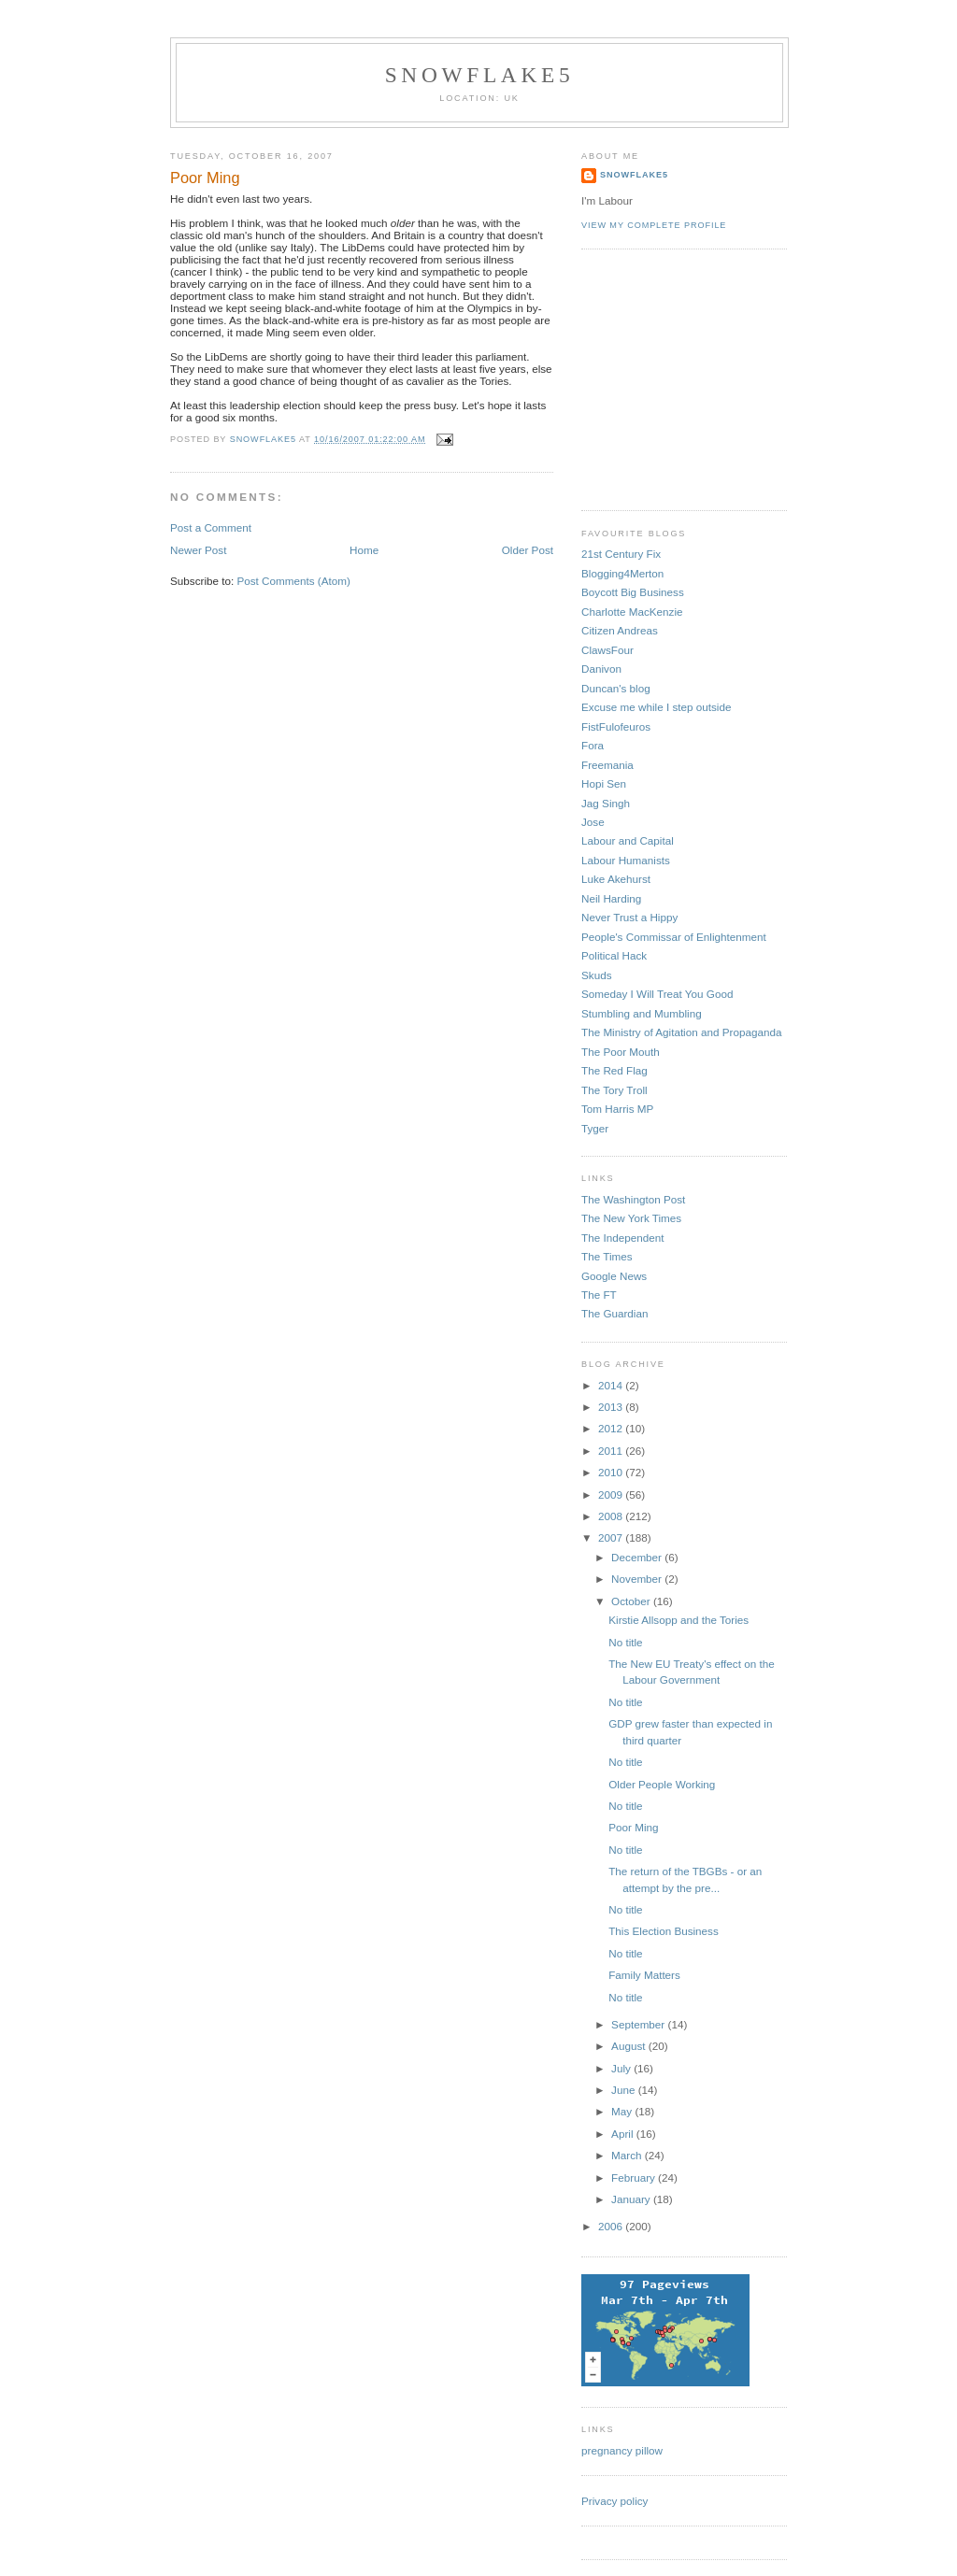  I want to click on Boycott Big Business, so click(632, 592).